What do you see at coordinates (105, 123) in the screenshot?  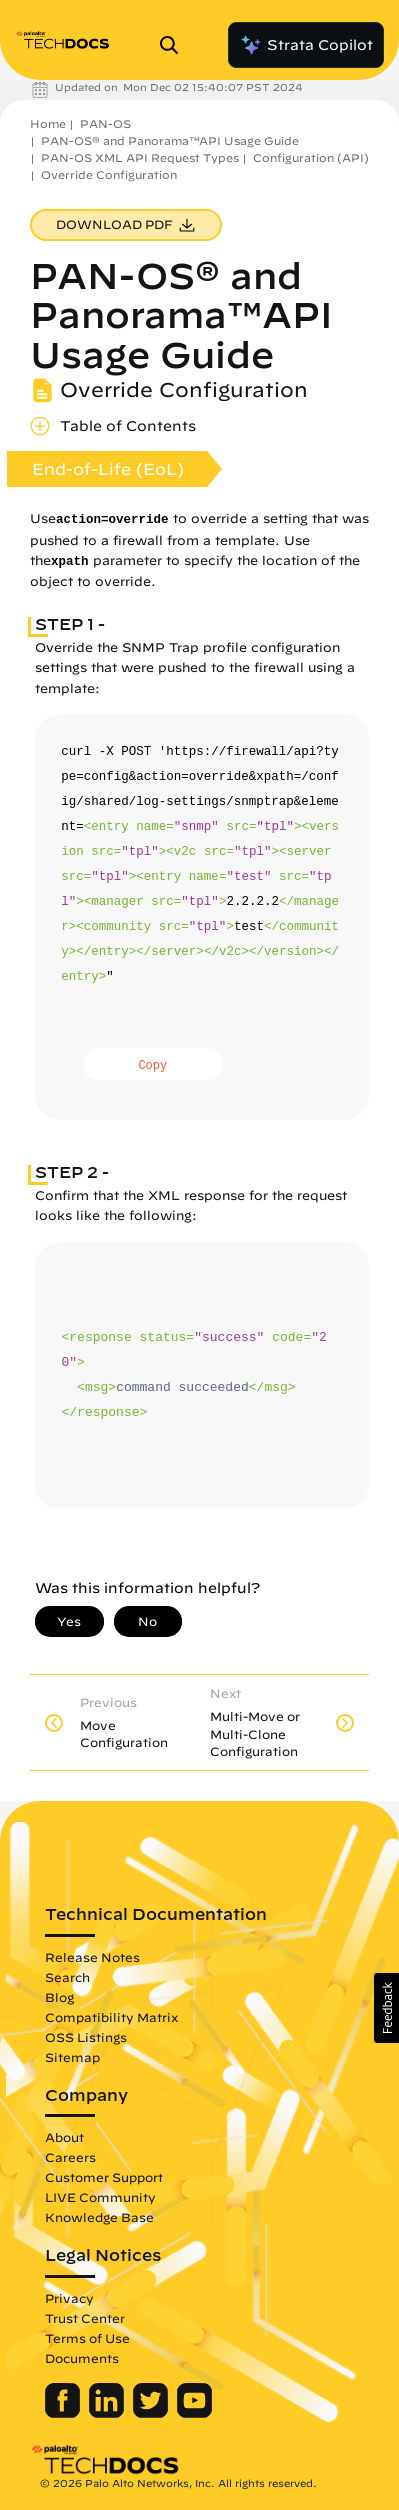 I see `PAN-OS` at bounding box center [105, 123].